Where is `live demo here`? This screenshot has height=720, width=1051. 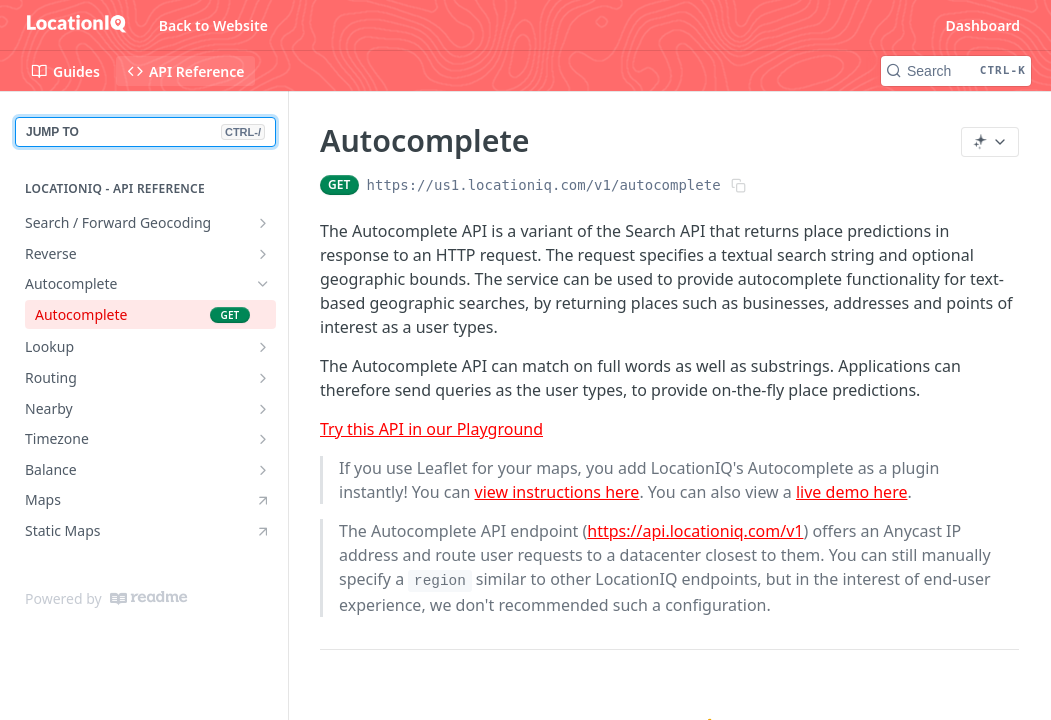
live demo here is located at coordinates (851, 492).